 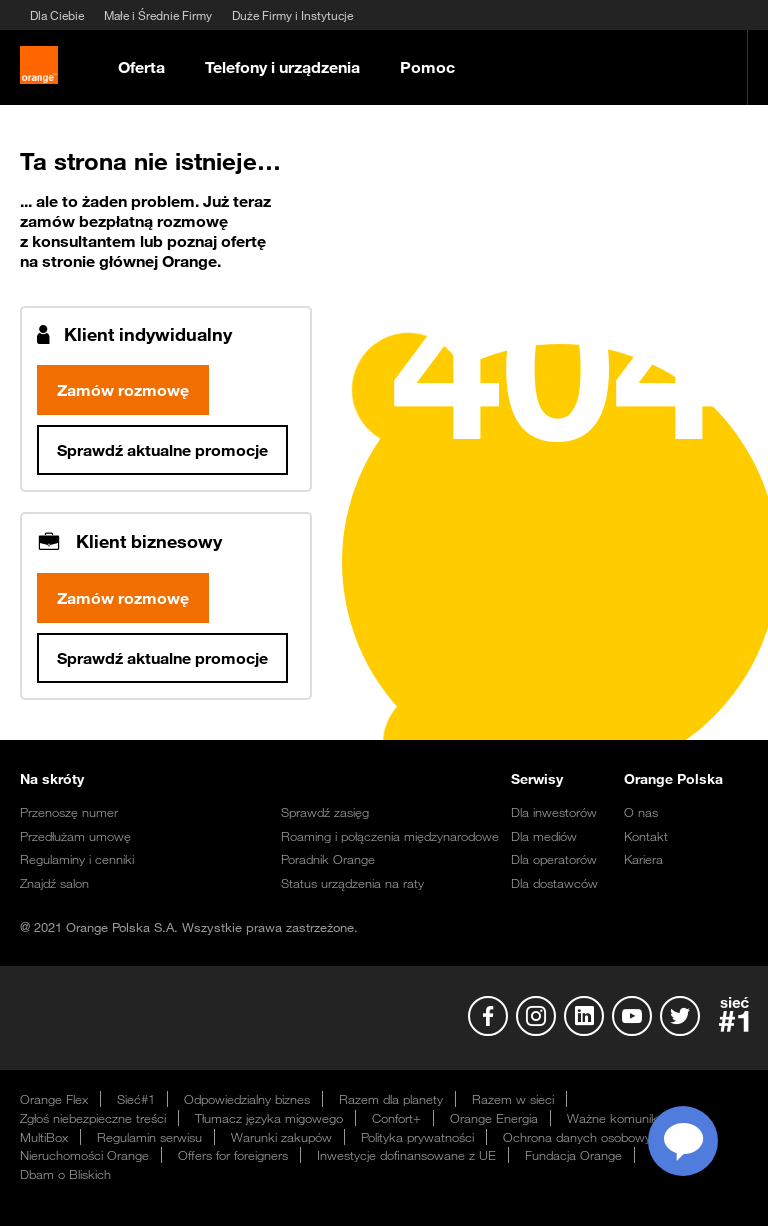 What do you see at coordinates (281, 1141) in the screenshot?
I see `Warunki zakupów` at bounding box center [281, 1141].